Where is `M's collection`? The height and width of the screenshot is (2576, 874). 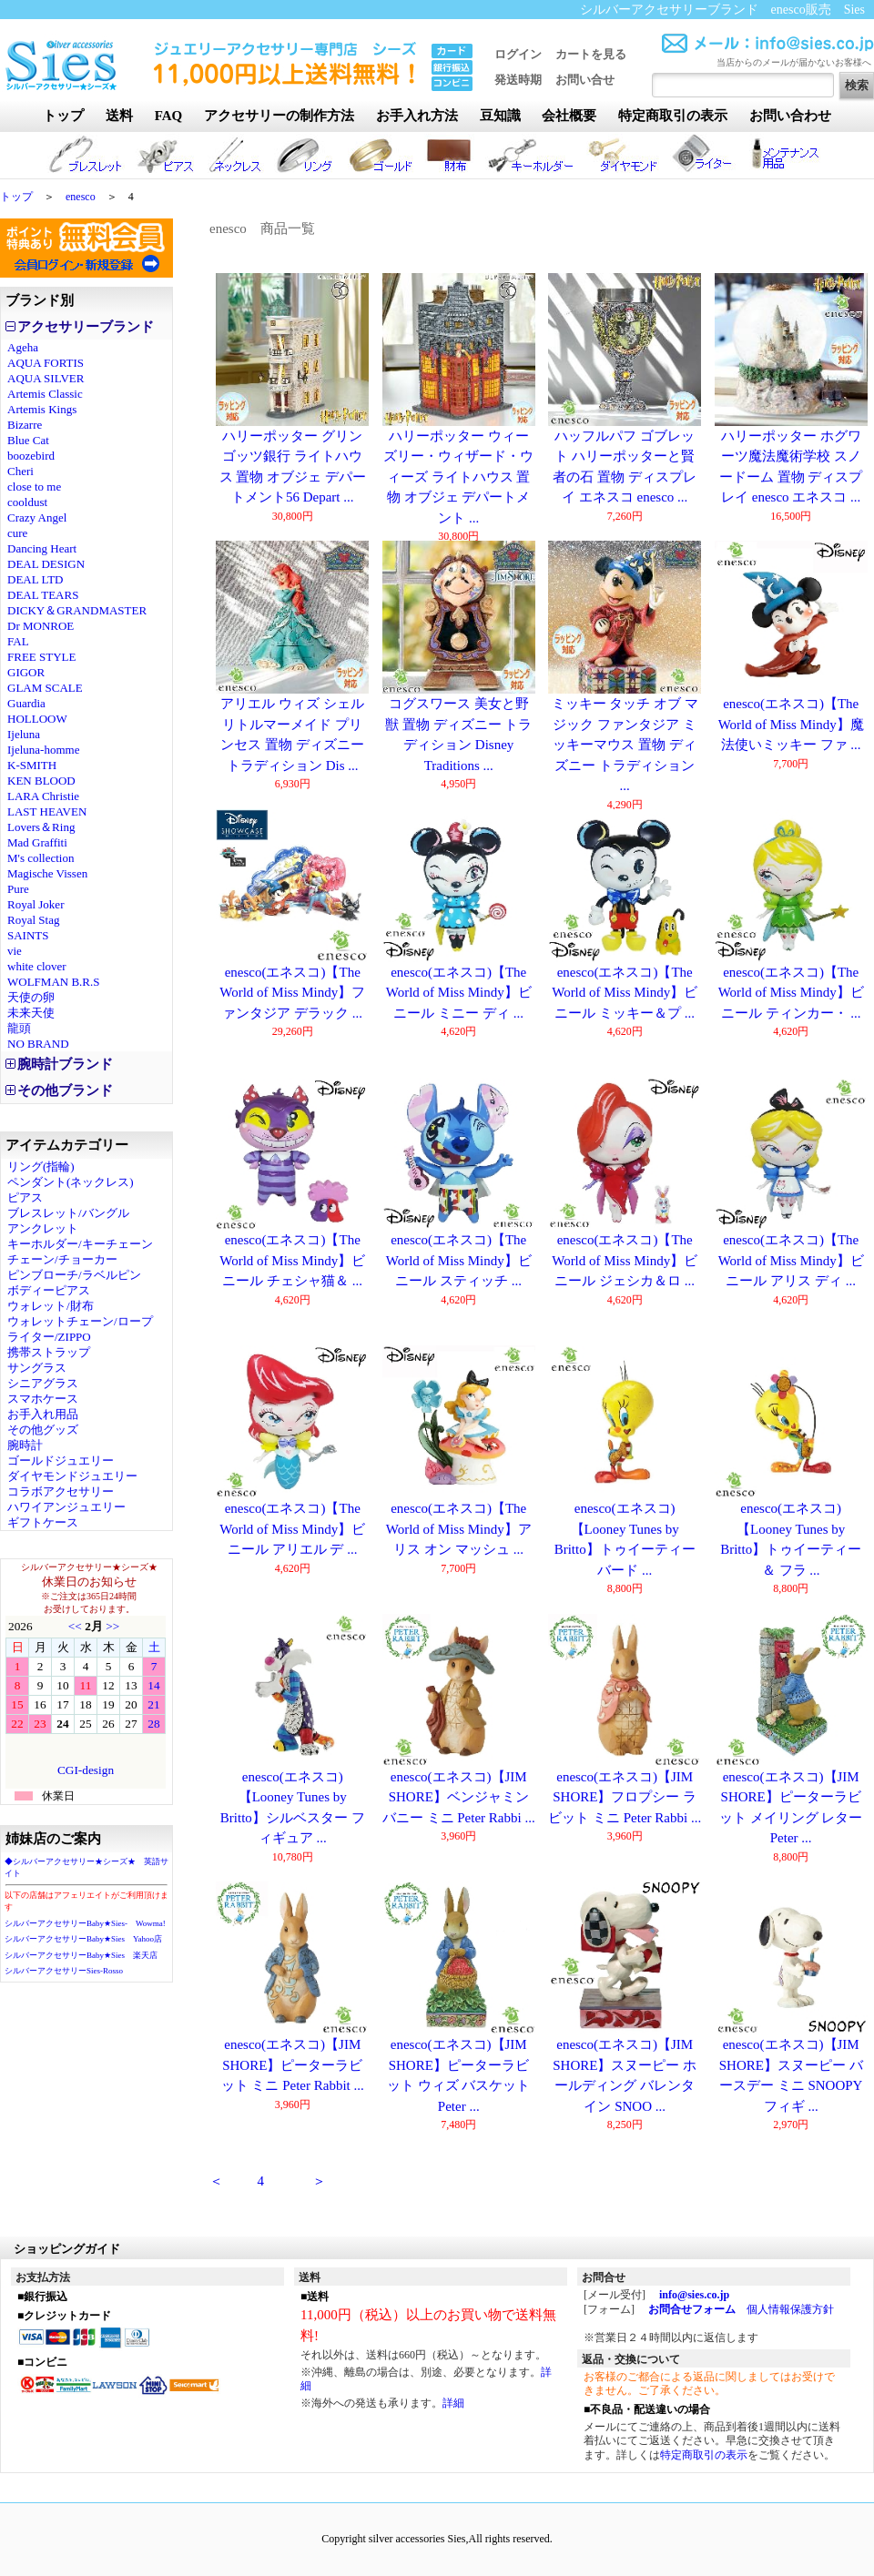
M's collection is located at coordinates (40, 858).